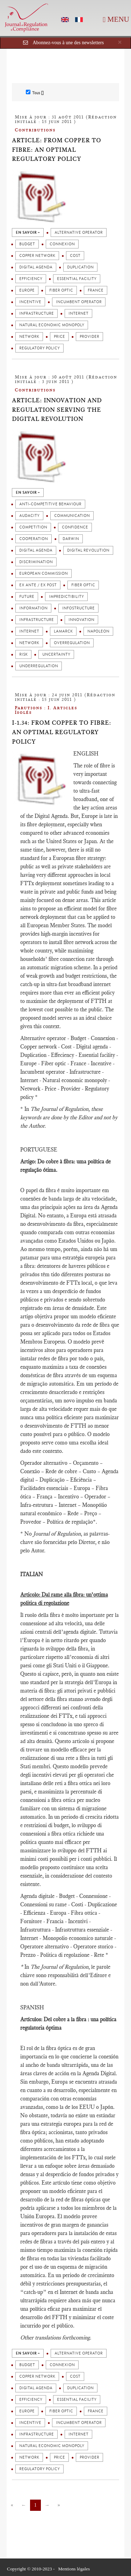 Image resolution: width=131 pixels, height=2576 pixels. I want to click on Darwin, so click(71, 539).